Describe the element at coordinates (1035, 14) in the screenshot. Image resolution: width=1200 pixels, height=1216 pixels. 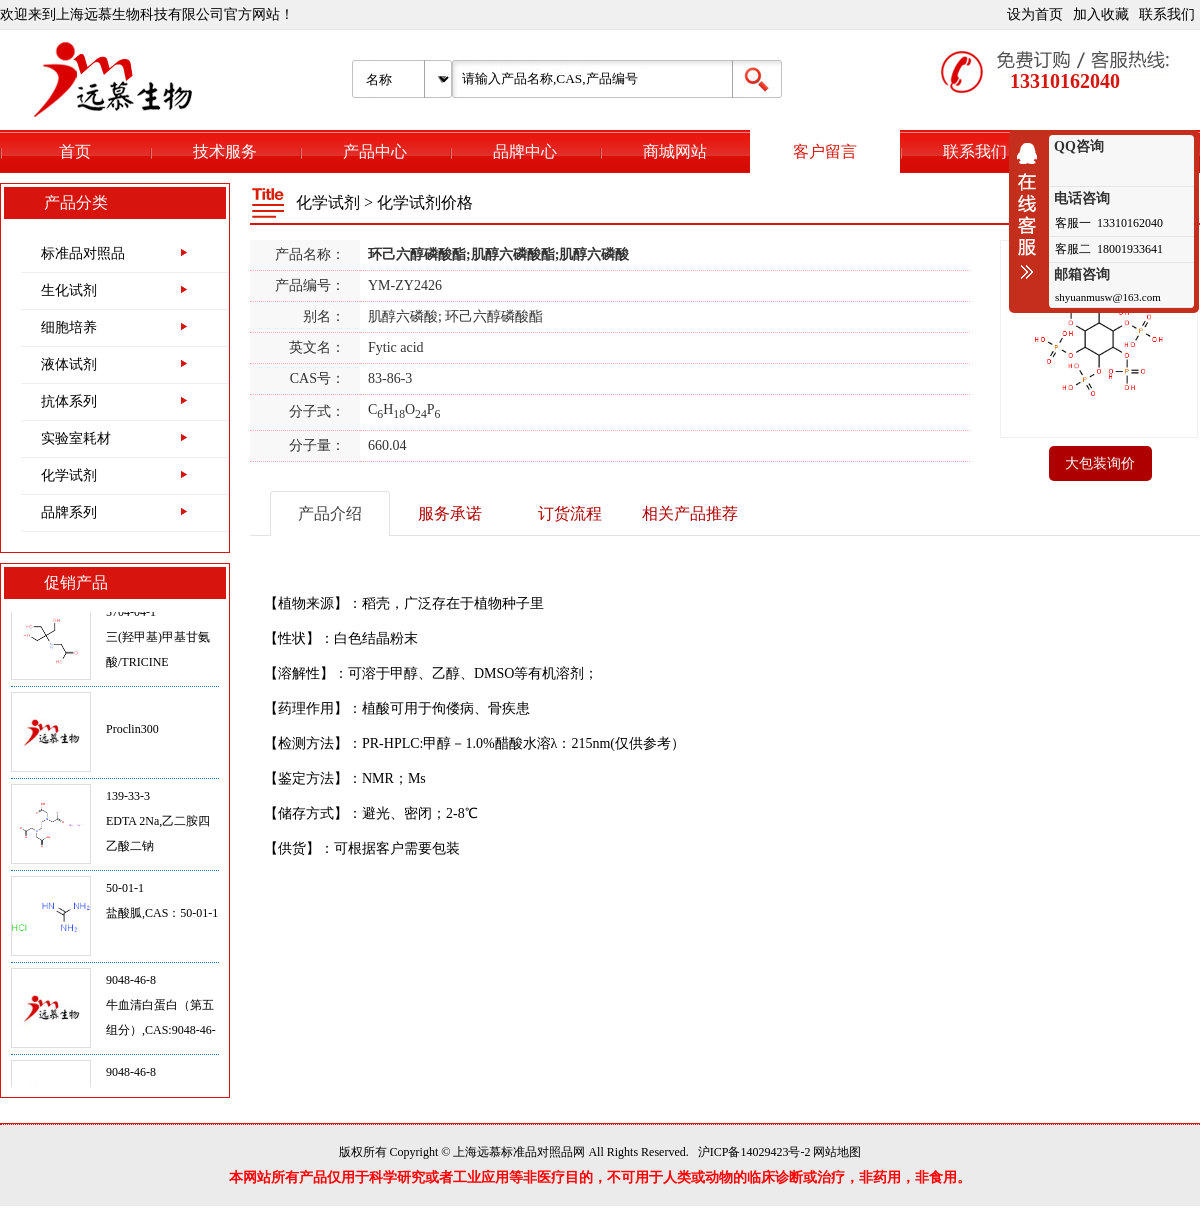
I see `设为首页` at that location.